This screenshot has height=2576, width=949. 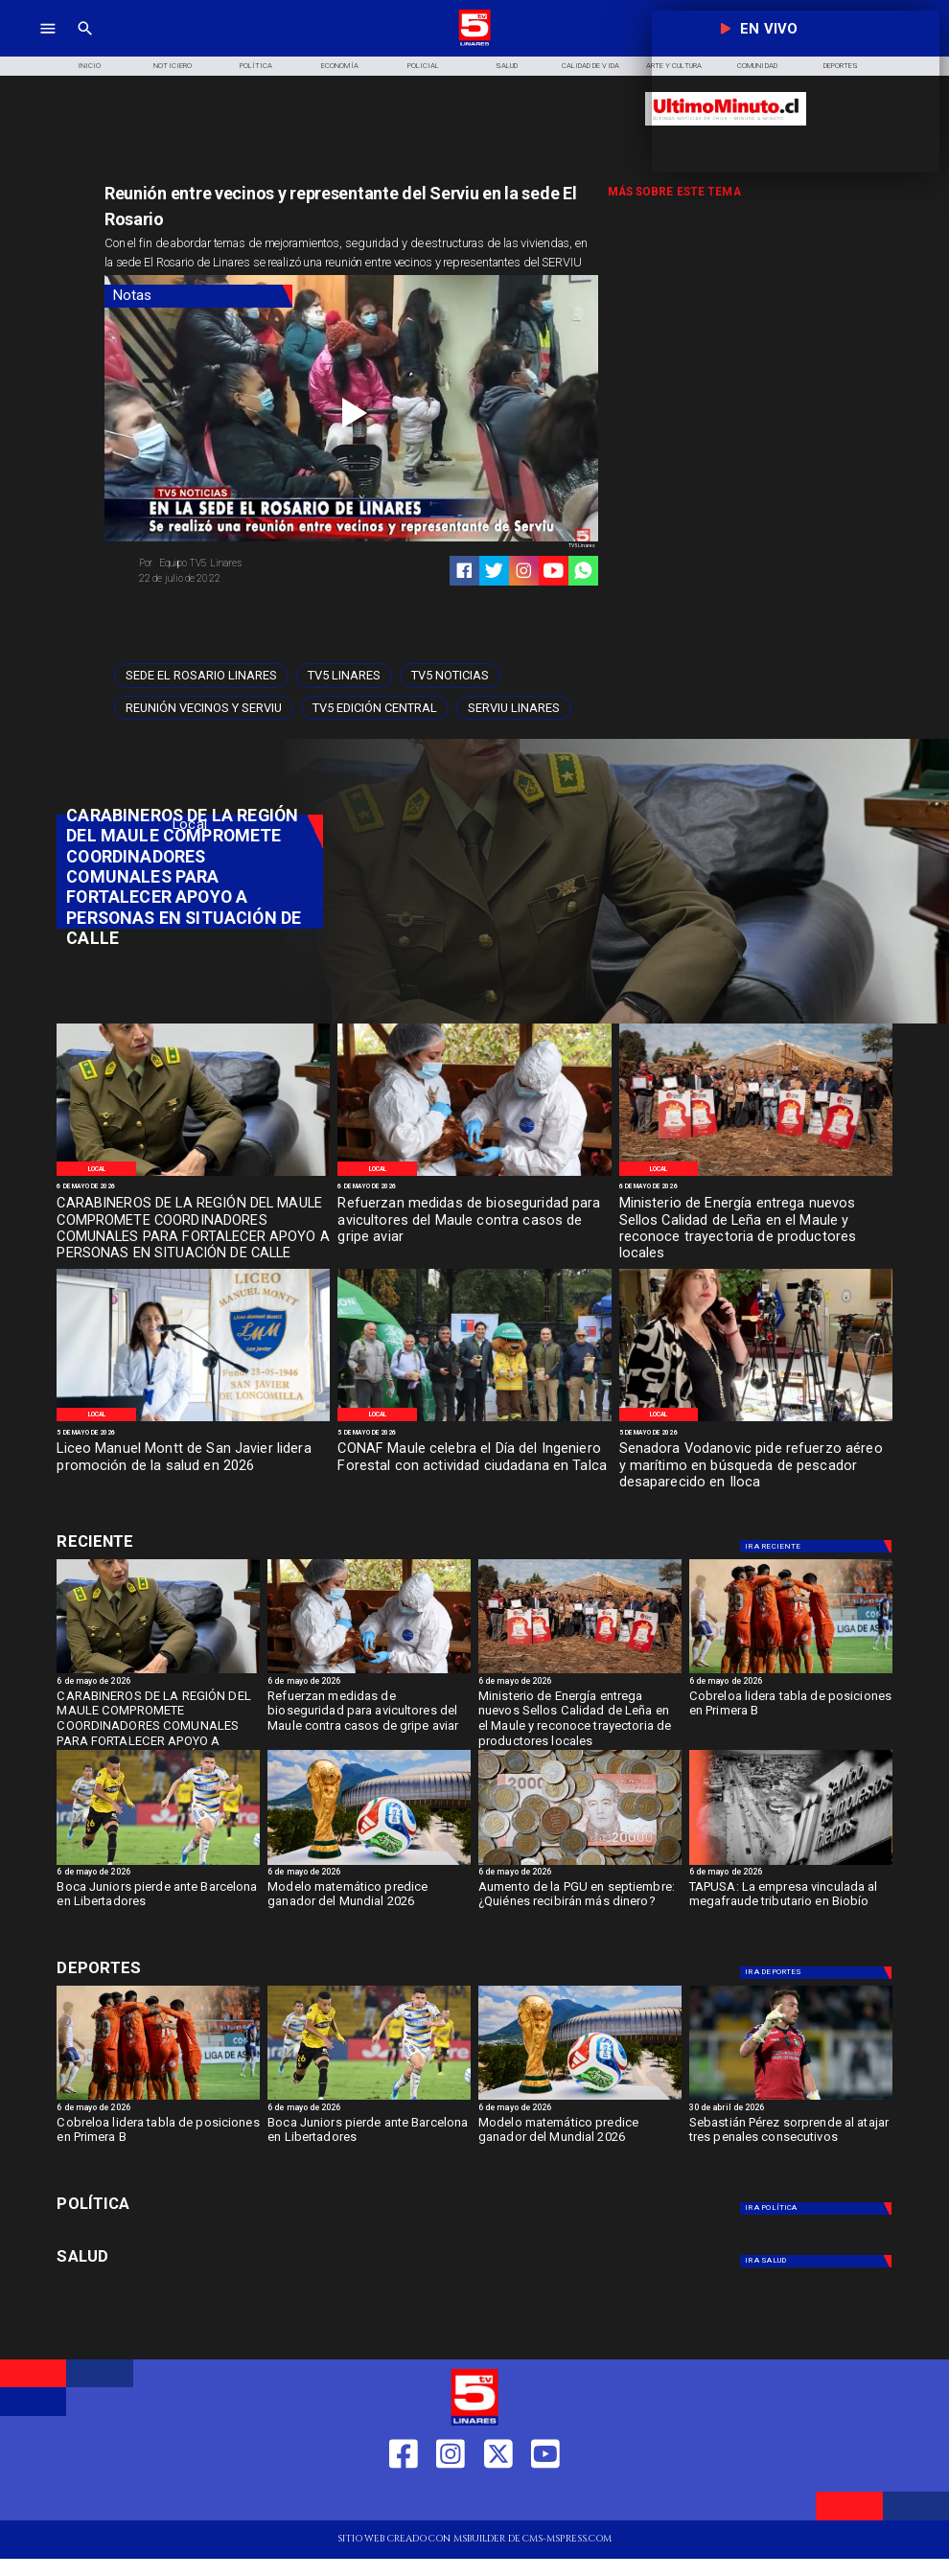 I want to click on [Inicio], so click(x=89, y=66).